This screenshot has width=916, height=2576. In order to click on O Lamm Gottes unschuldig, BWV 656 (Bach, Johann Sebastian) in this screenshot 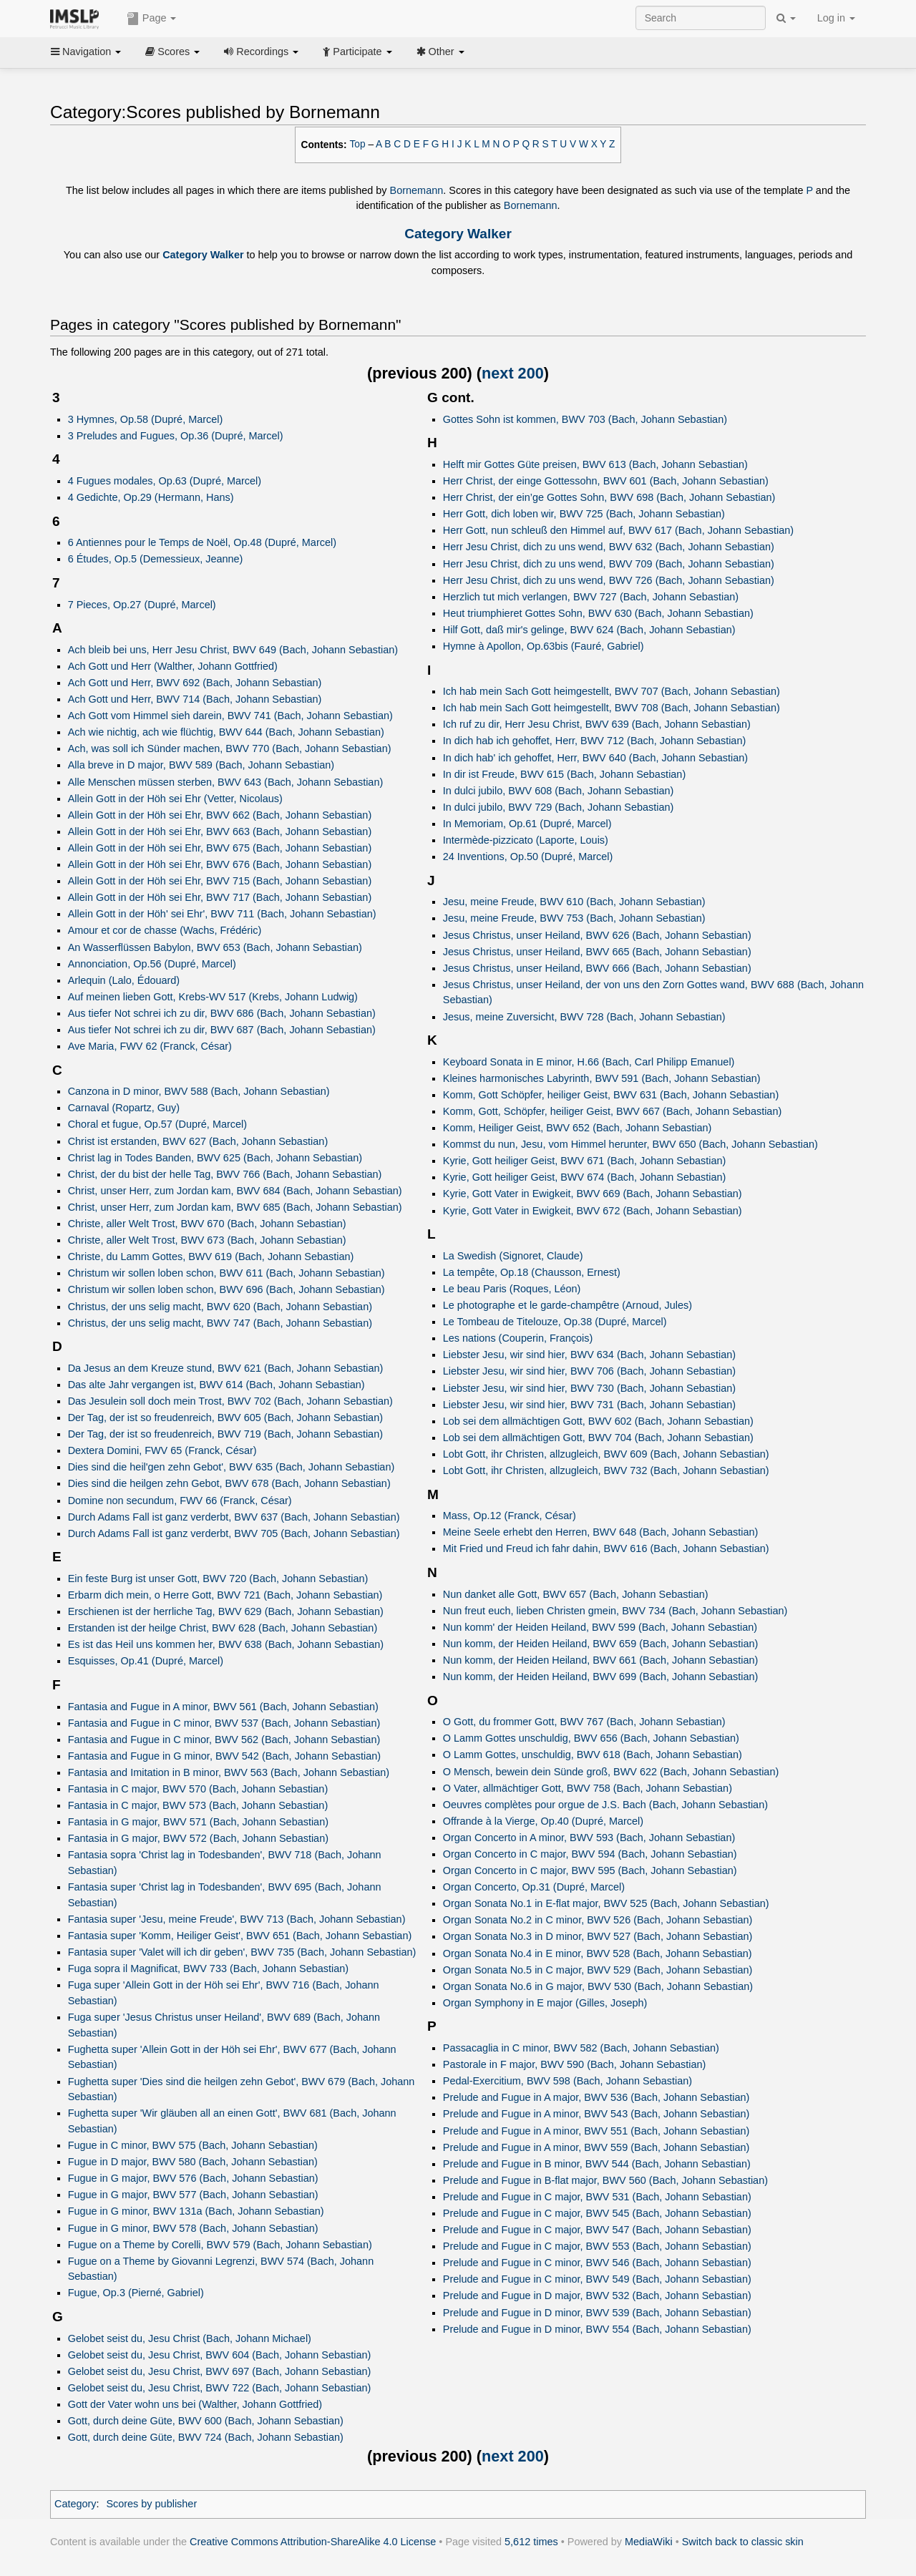, I will do `click(591, 1738)`.